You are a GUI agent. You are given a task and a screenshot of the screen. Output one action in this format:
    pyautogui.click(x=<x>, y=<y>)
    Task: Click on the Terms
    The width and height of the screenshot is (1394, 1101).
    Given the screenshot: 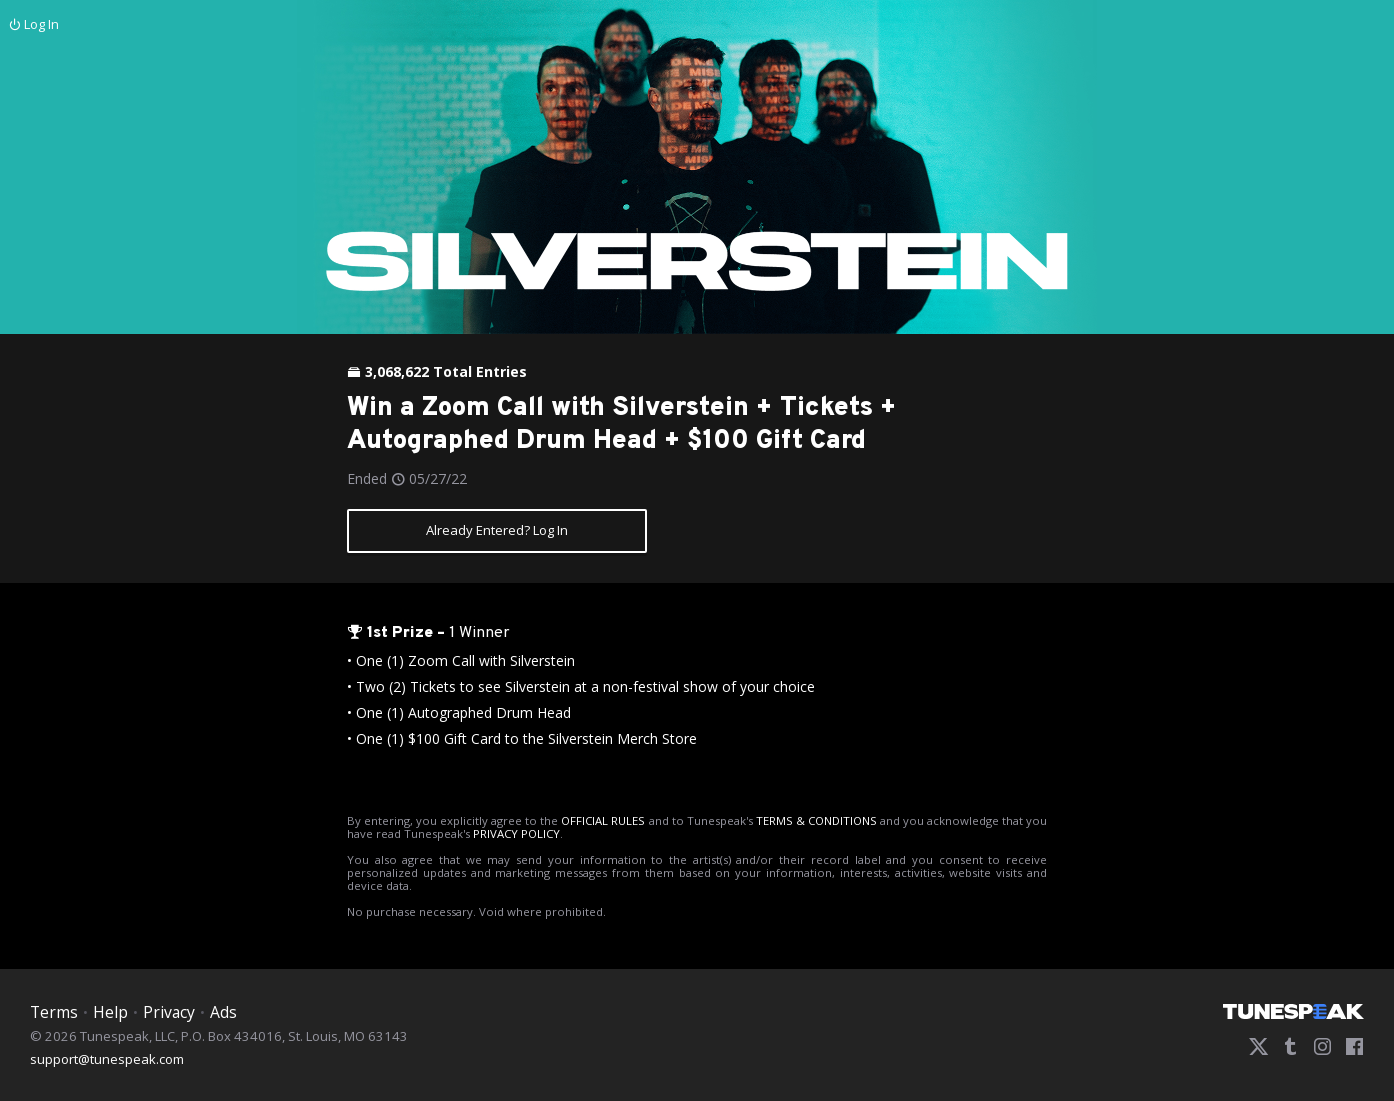 What is the action you would take?
    pyautogui.click(x=54, y=1012)
    